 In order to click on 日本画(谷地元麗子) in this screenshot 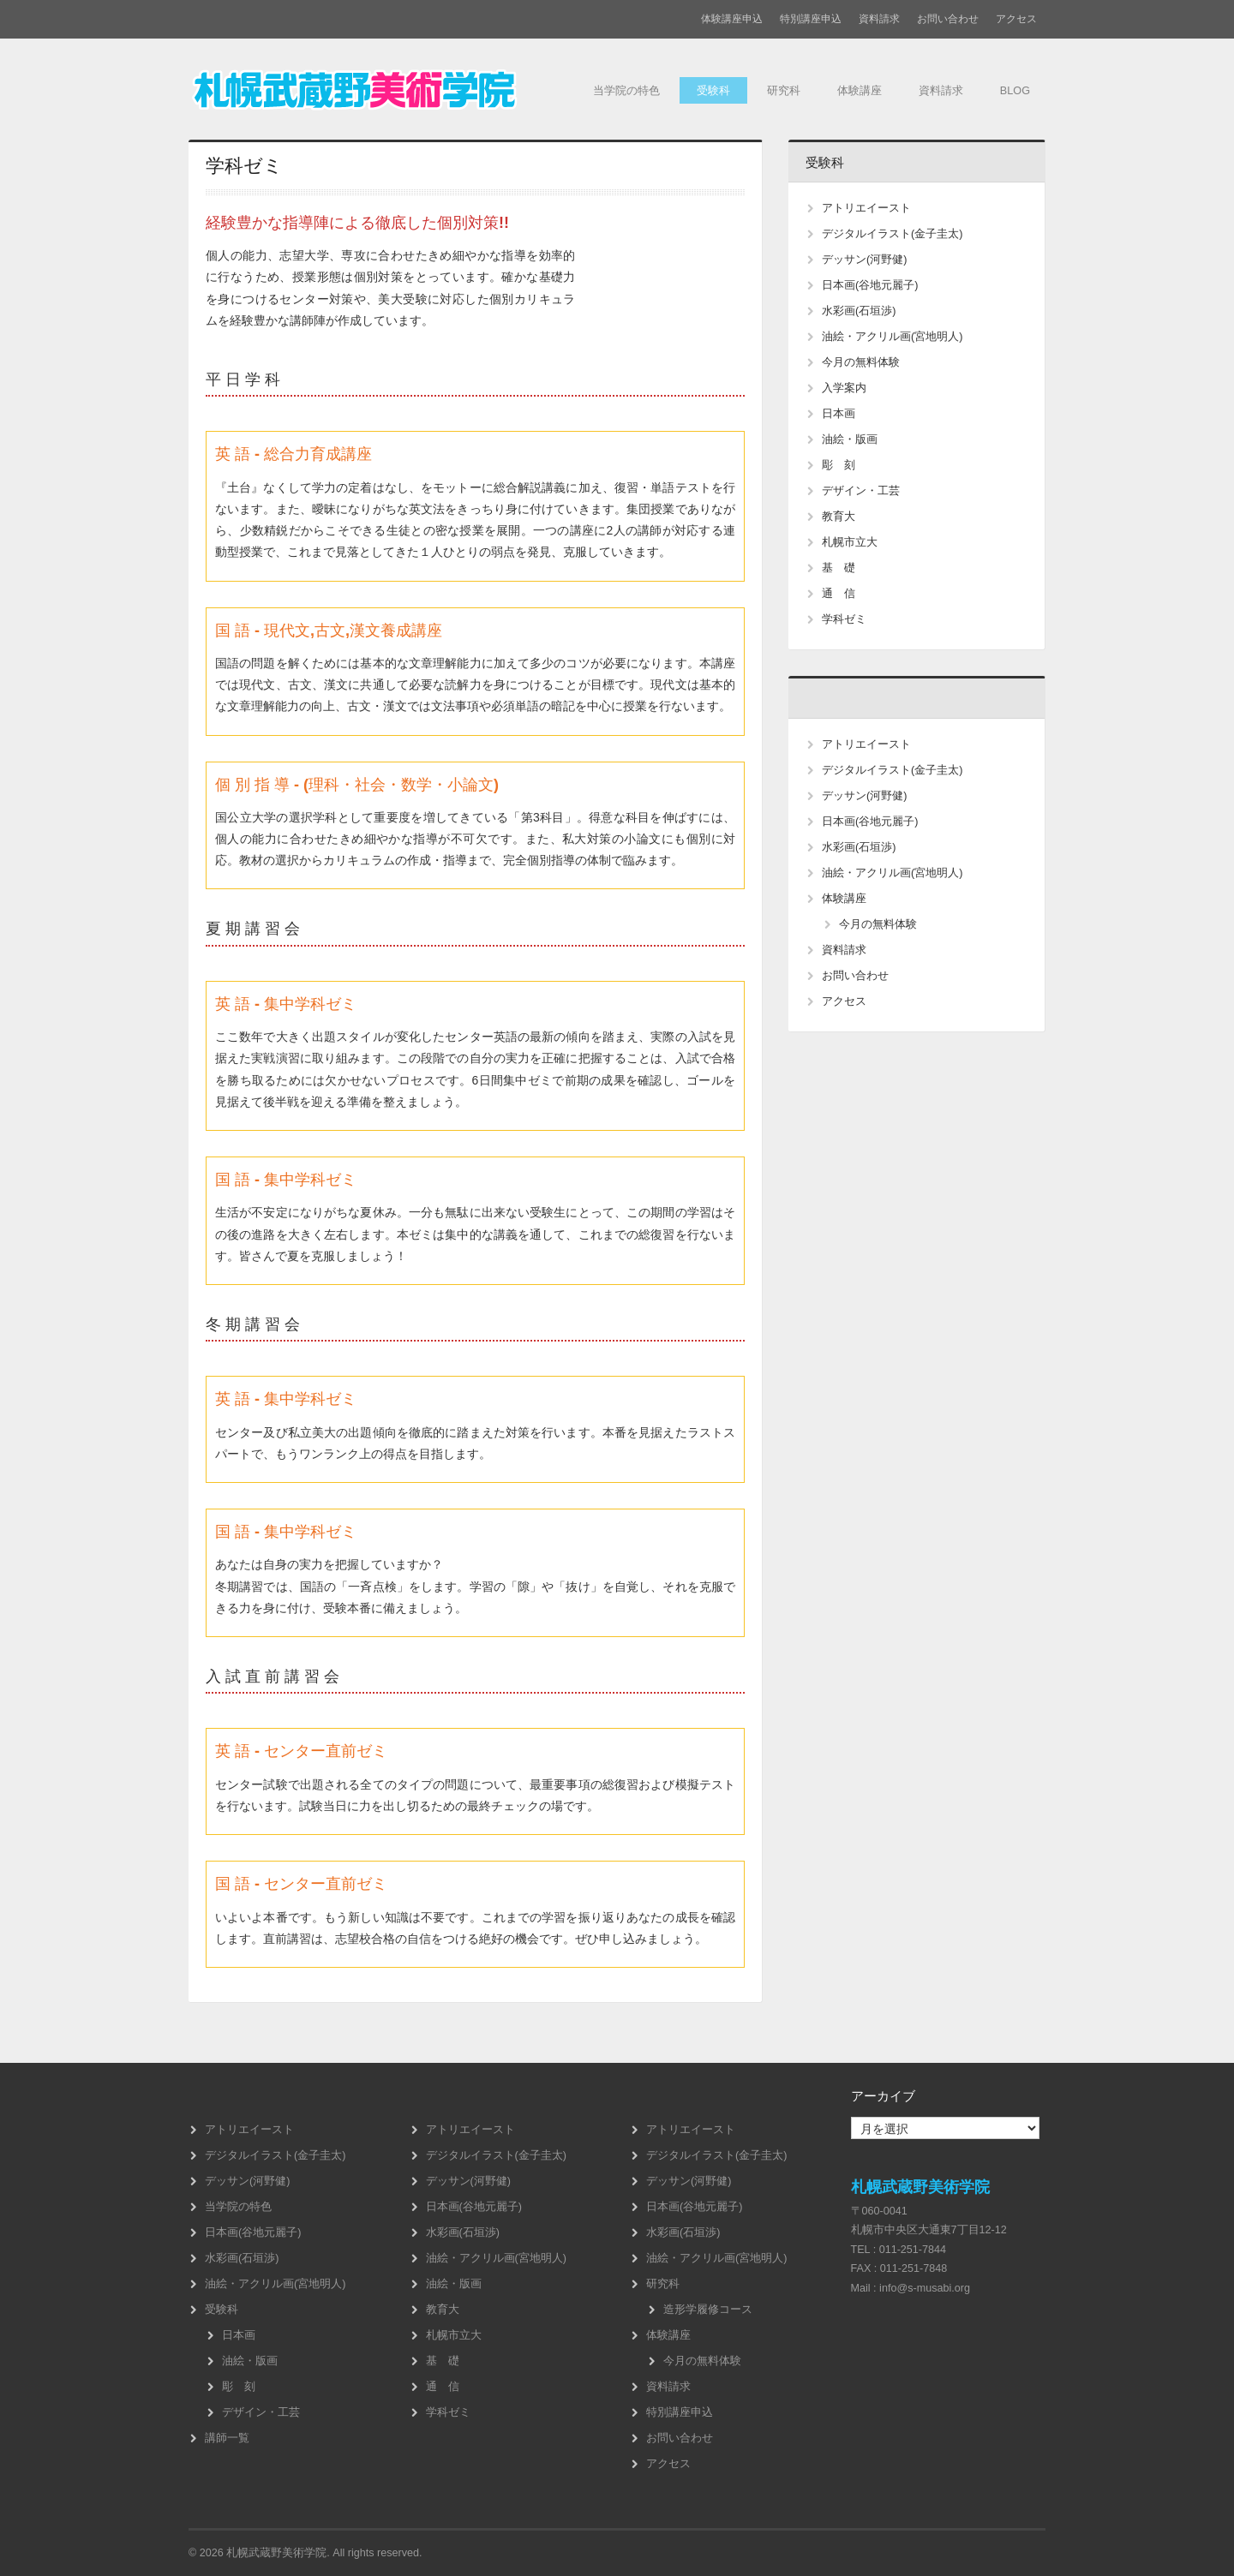, I will do `click(870, 285)`.